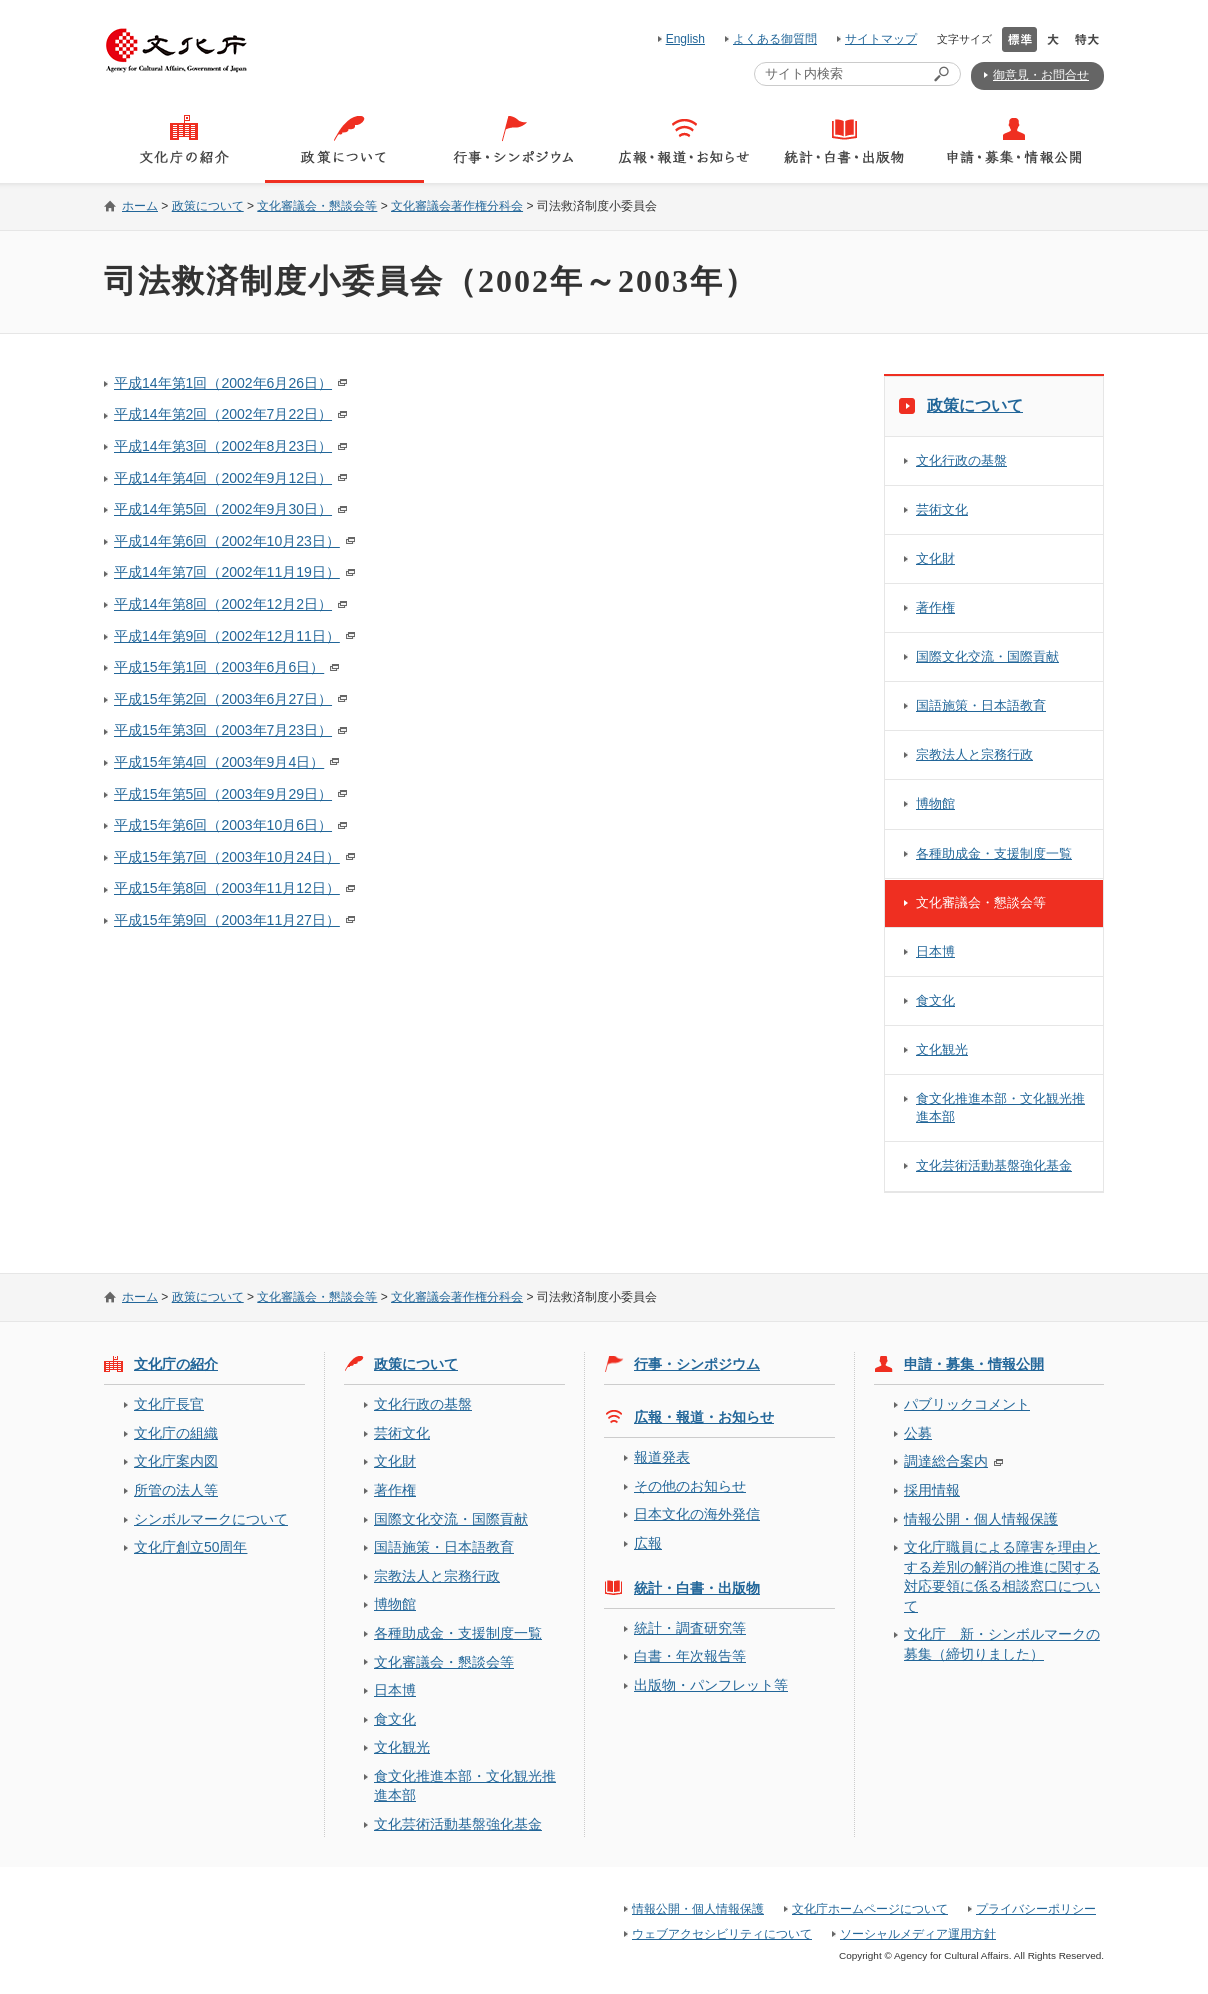  What do you see at coordinates (935, 1000) in the screenshot?
I see `食文化` at bounding box center [935, 1000].